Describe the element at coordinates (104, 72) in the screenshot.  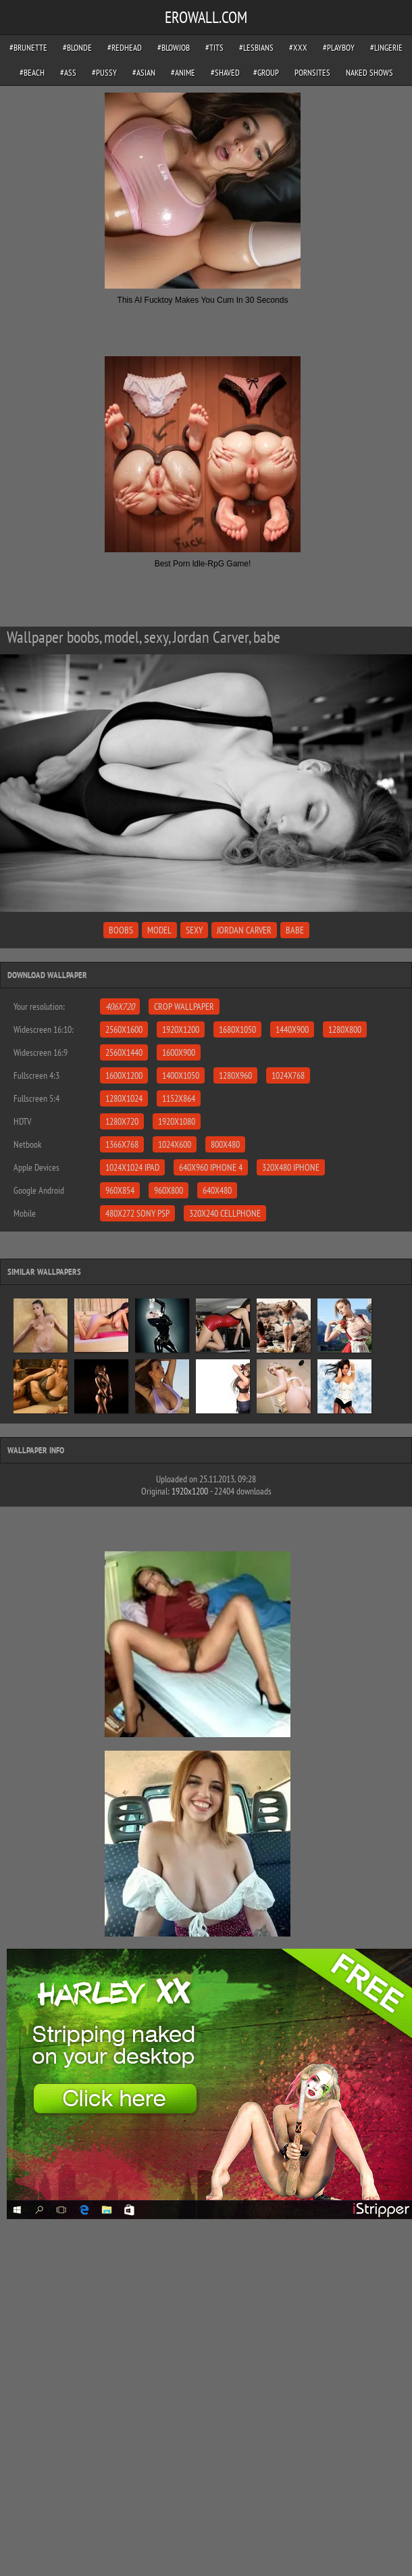
I see `#pussy` at that location.